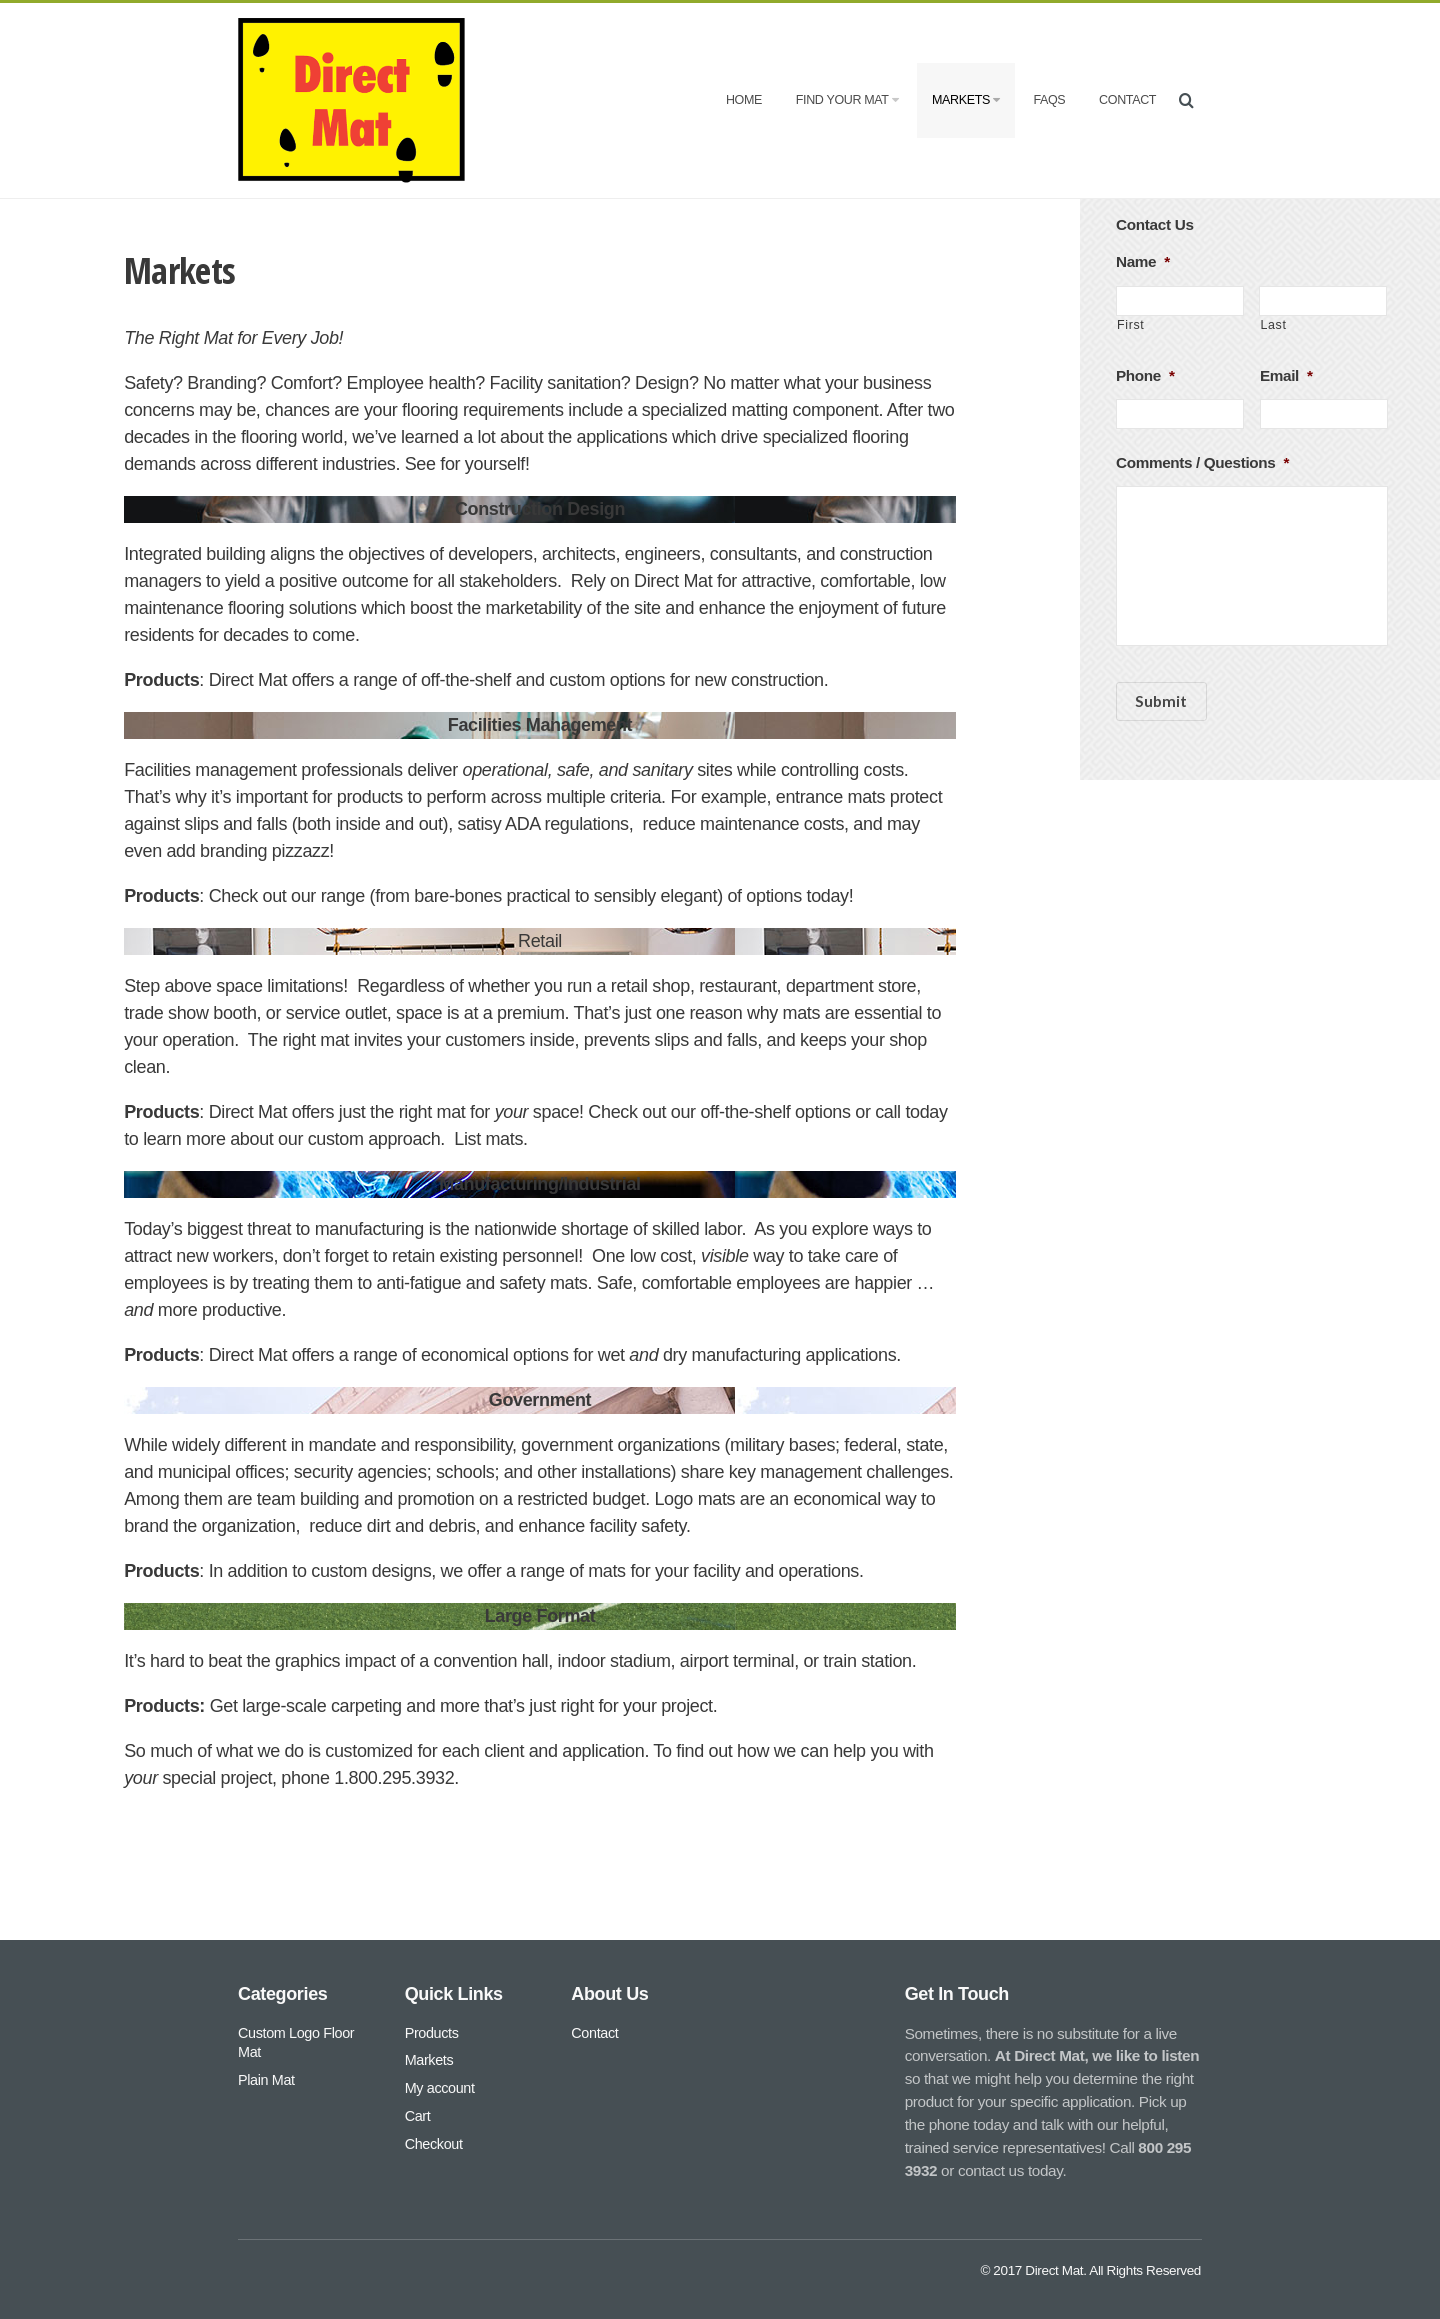 This screenshot has width=1440, height=2319. What do you see at coordinates (1145, 375) in the screenshot?
I see `Phone` at bounding box center [1145, 375].